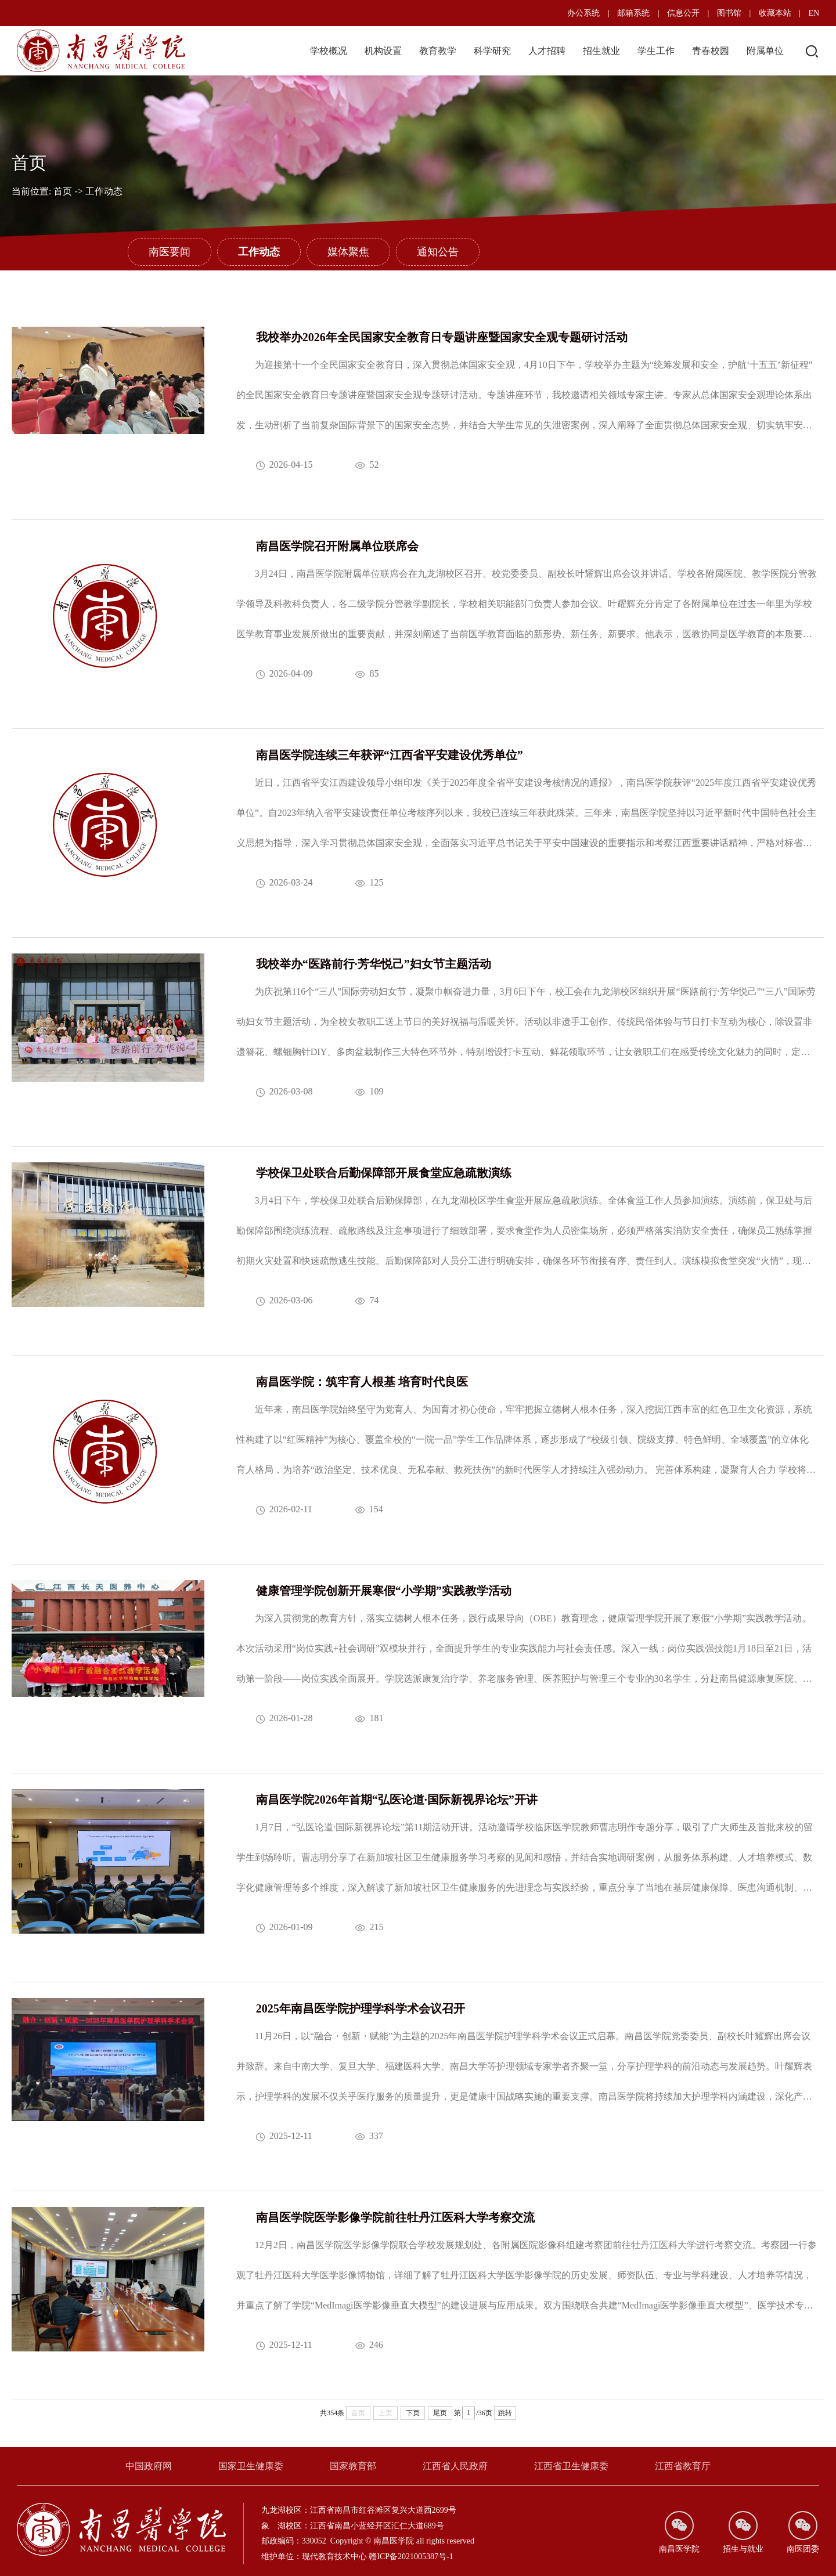 The image size is (836, 2576). What do you see at coordinates (633, 13) in the screenshot?
I see `邮箱系统` at bounding box center [633, 13].